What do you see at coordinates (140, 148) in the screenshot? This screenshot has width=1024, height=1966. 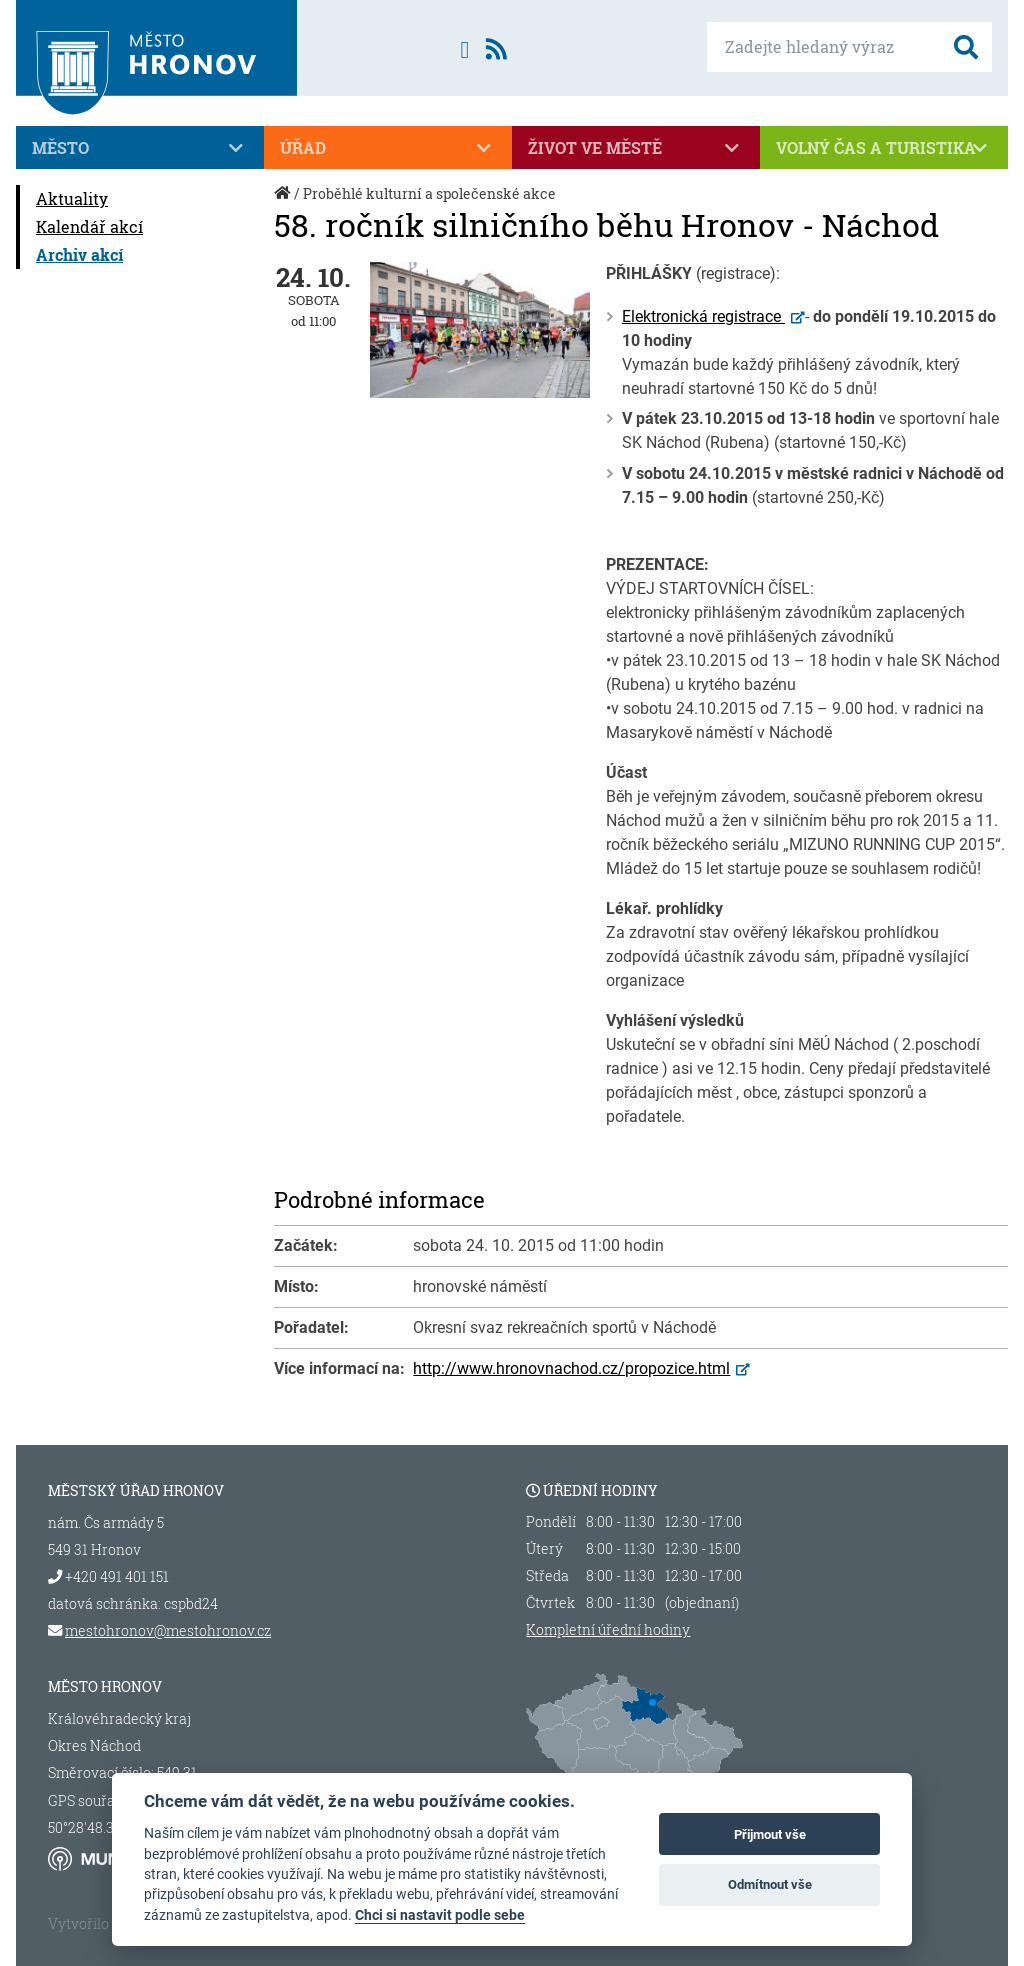 I see `Město` at bounding box center [140, 148].